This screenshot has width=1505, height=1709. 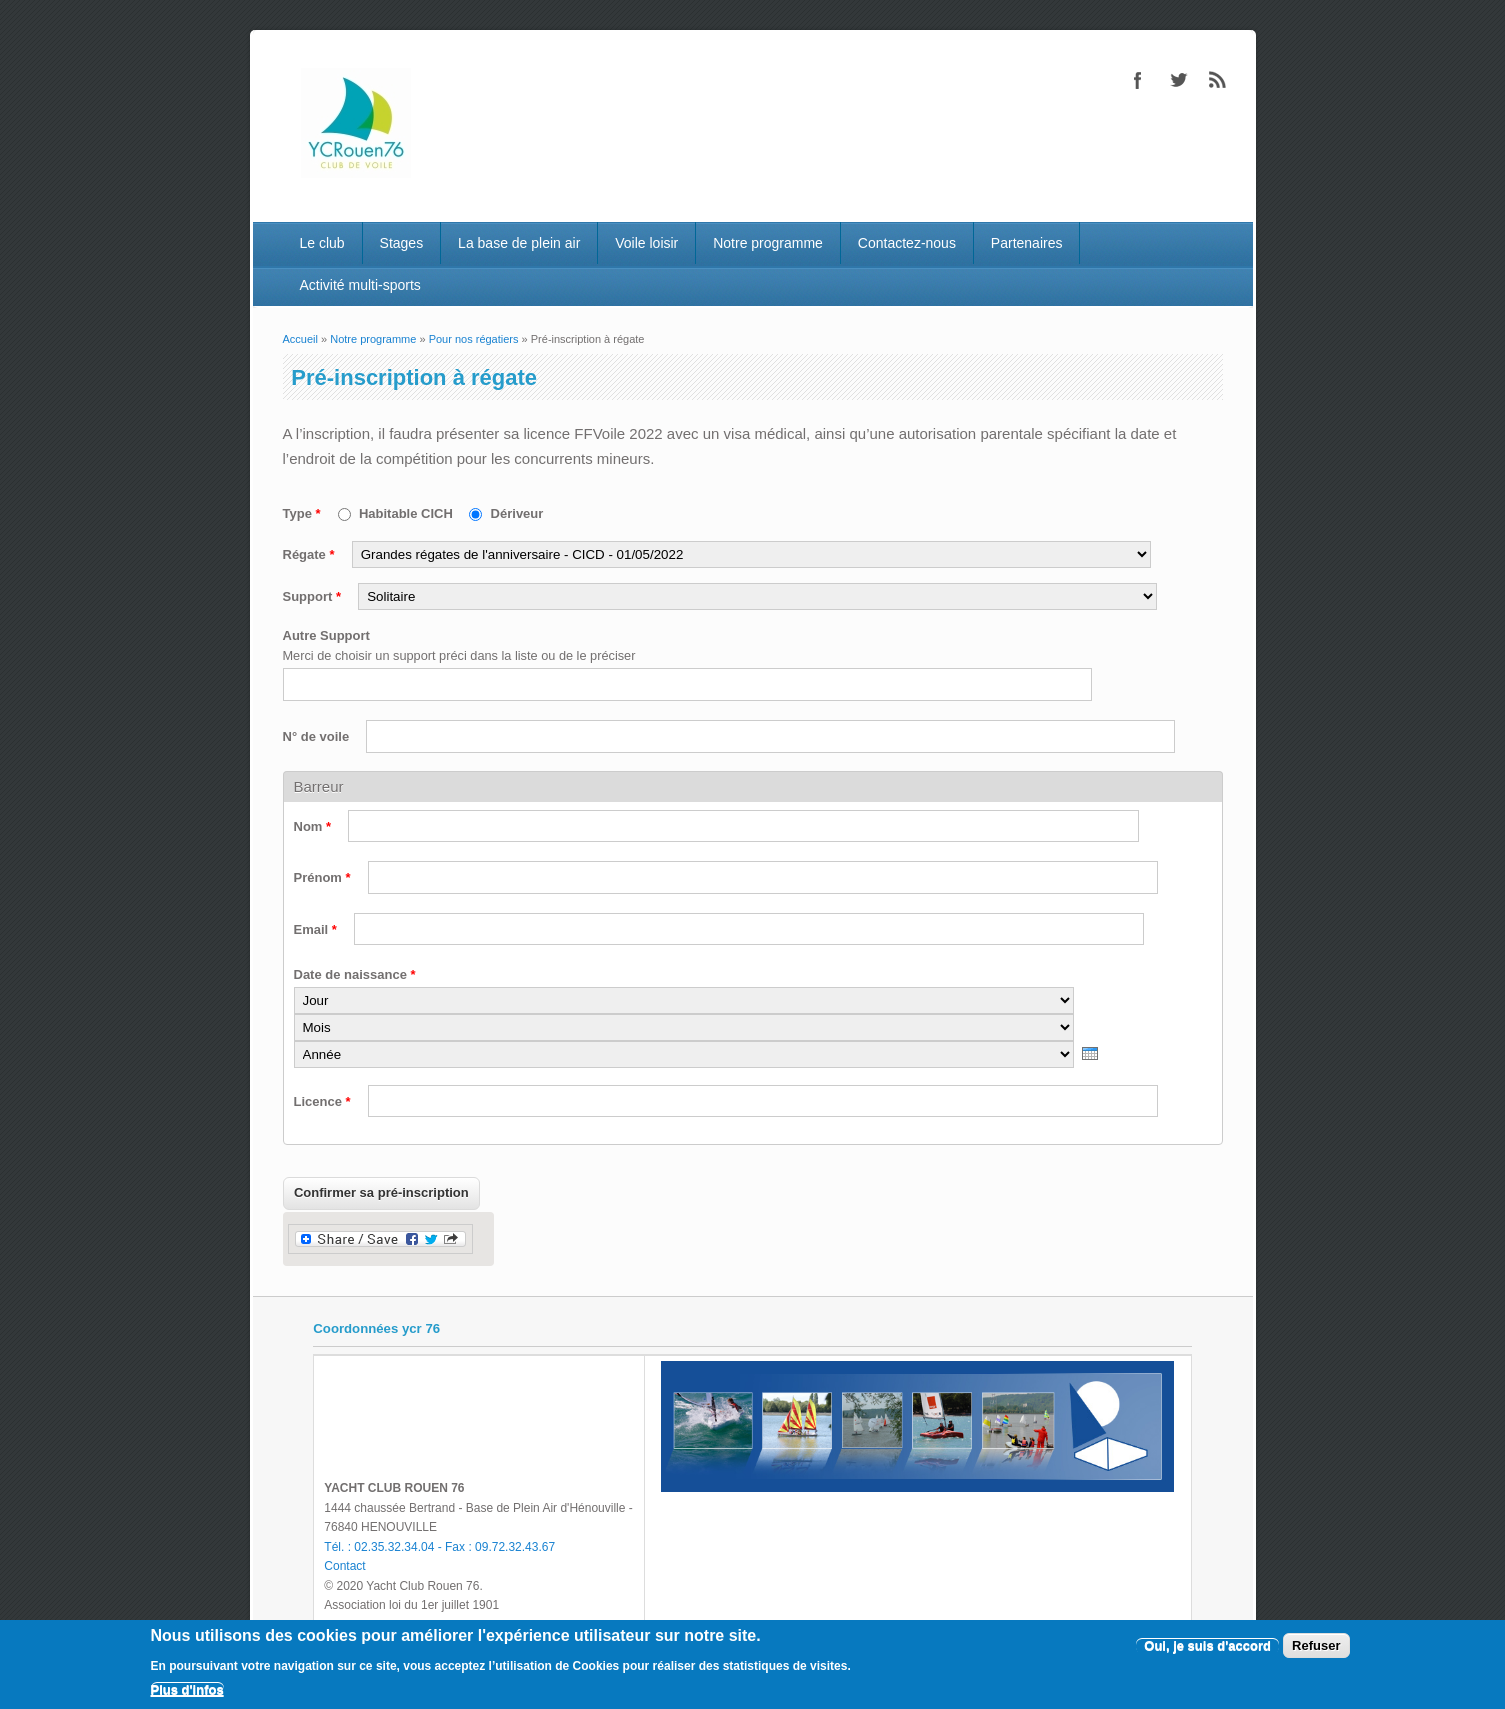 I want to click on Nom, so click(x=313, y=826).